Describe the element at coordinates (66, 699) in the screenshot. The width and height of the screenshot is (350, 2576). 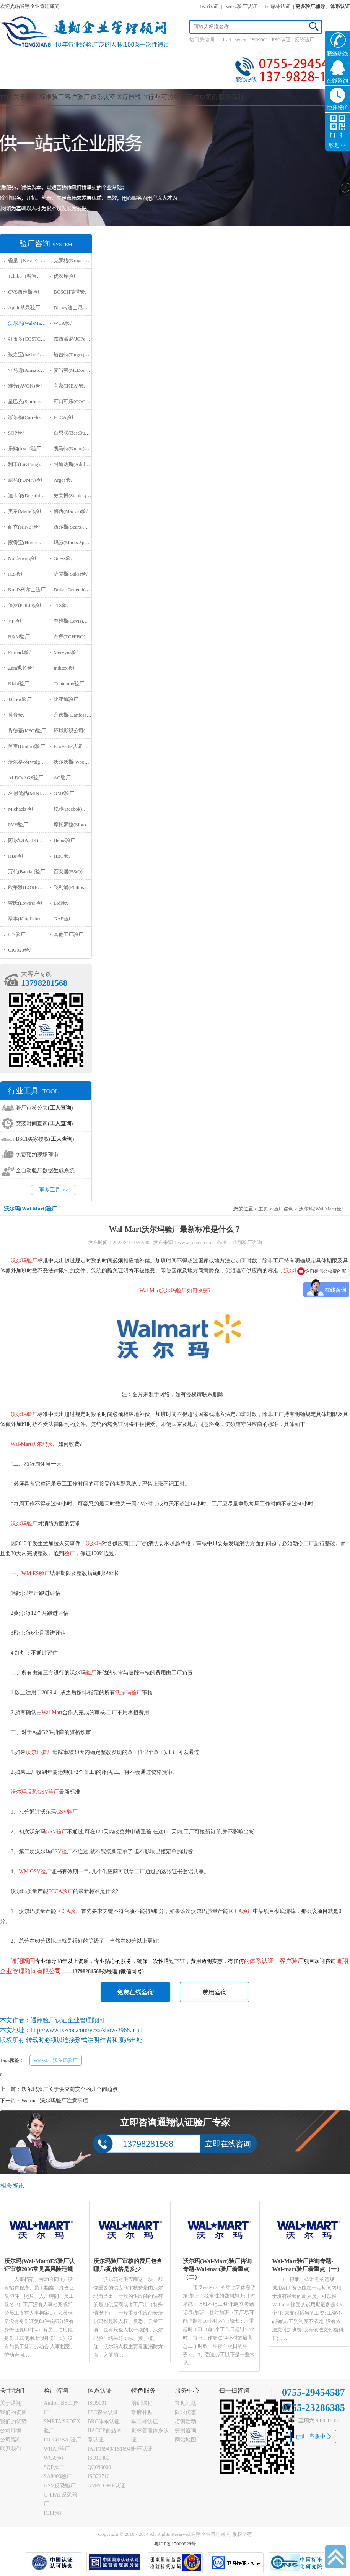
I see `比亚迪验厂` at that location.